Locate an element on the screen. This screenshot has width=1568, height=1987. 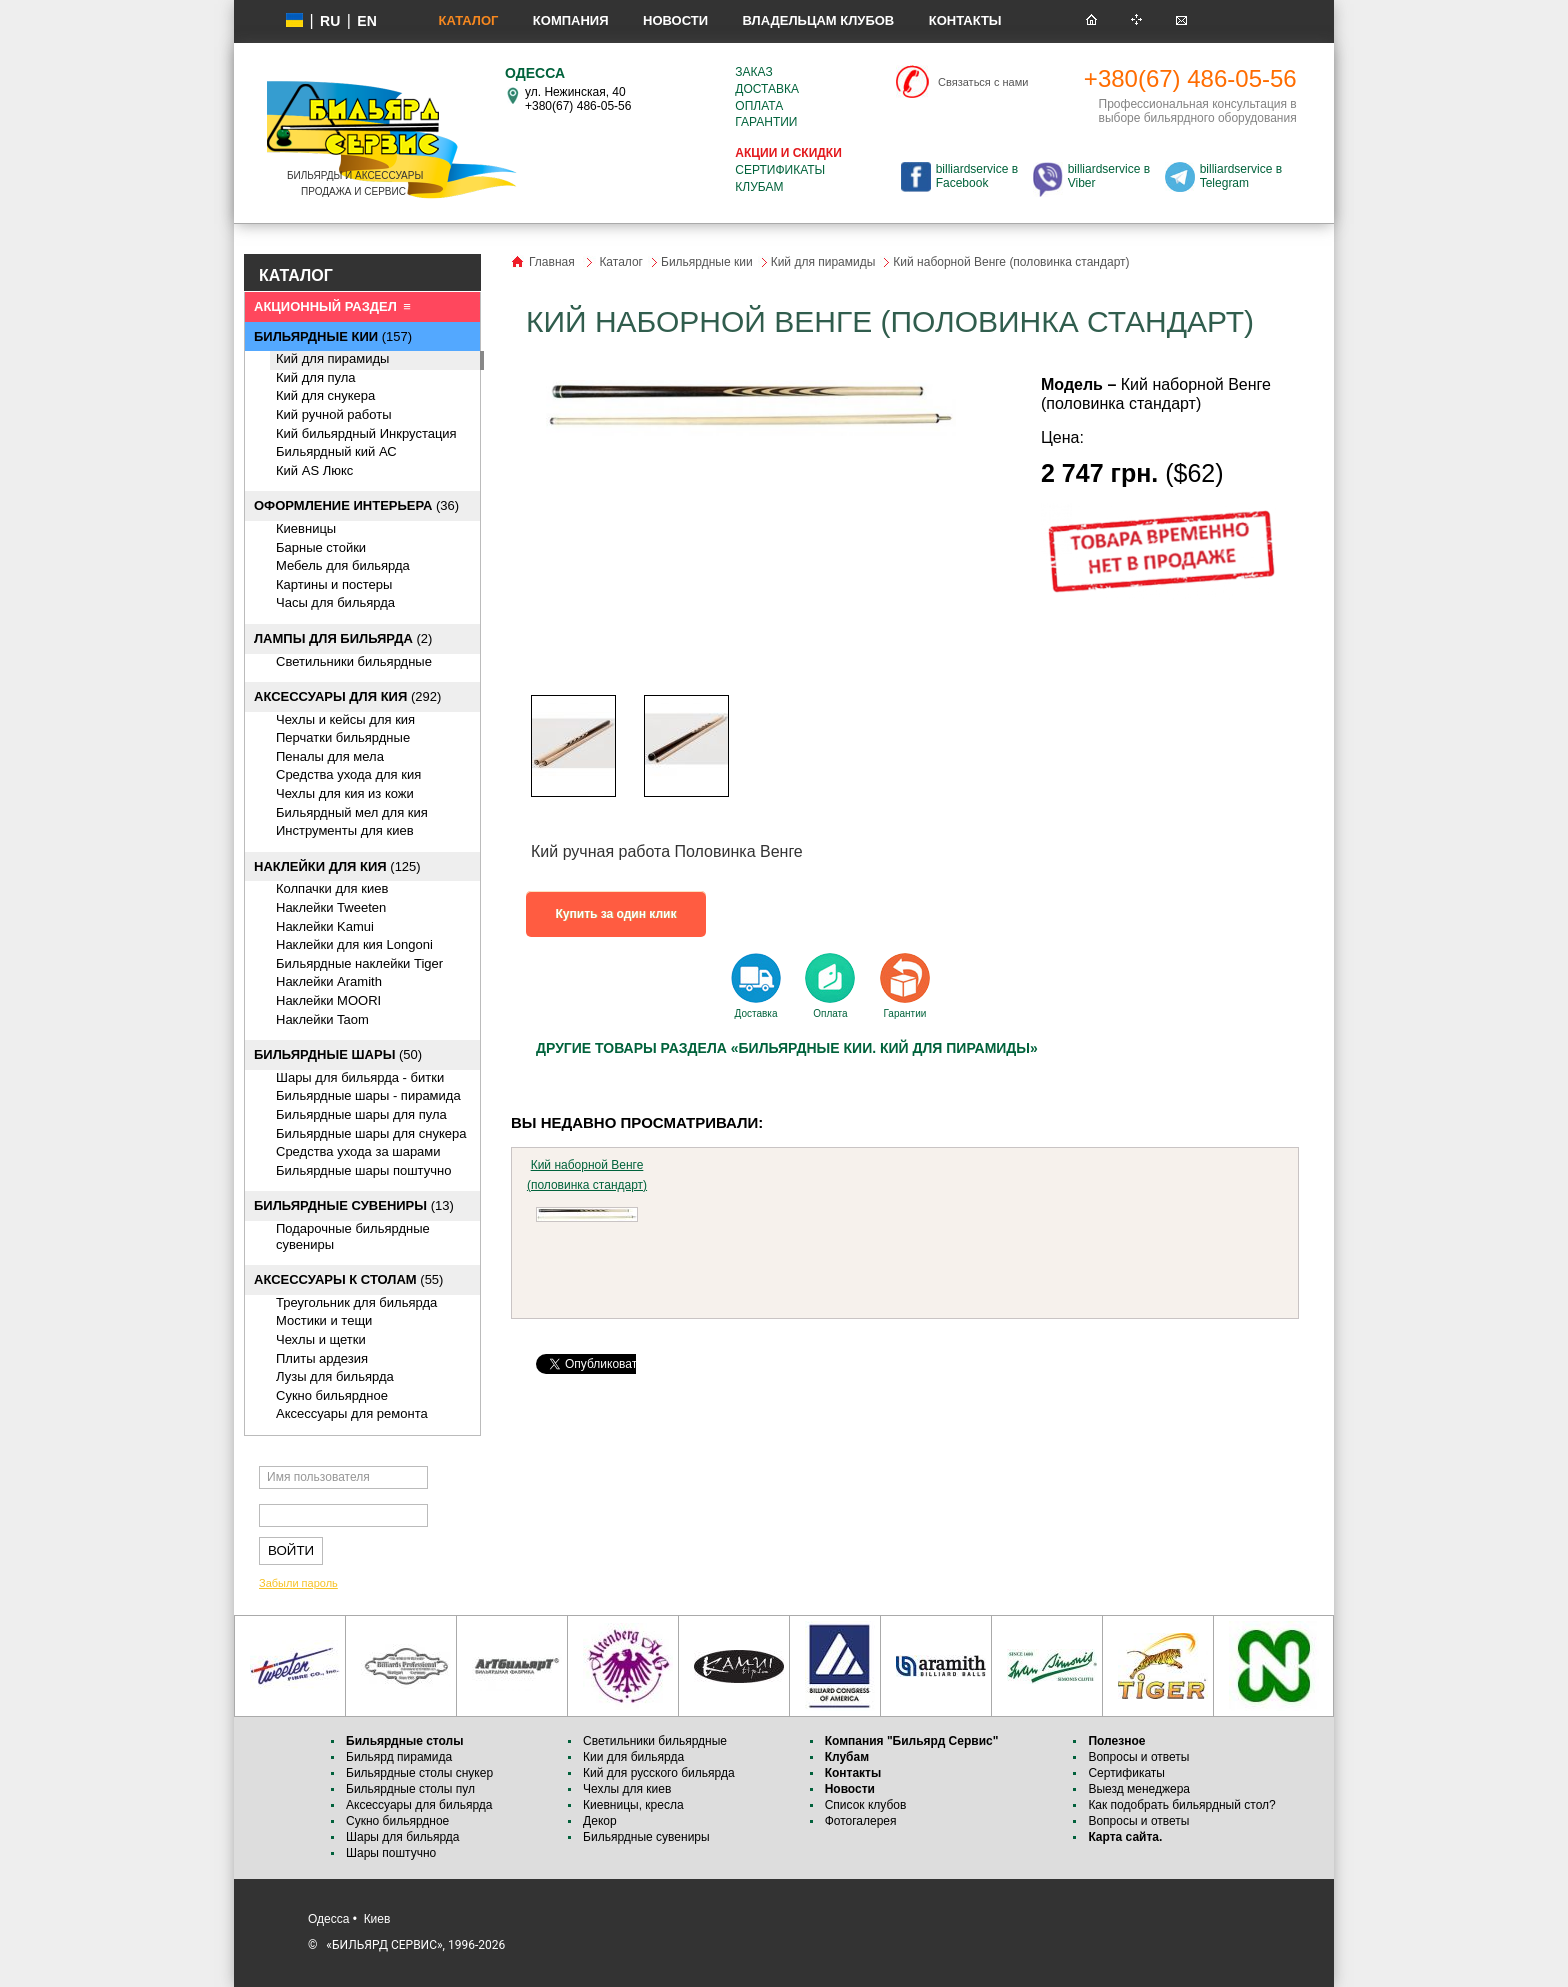
Сертификаты is located at coordinates (780, 170).